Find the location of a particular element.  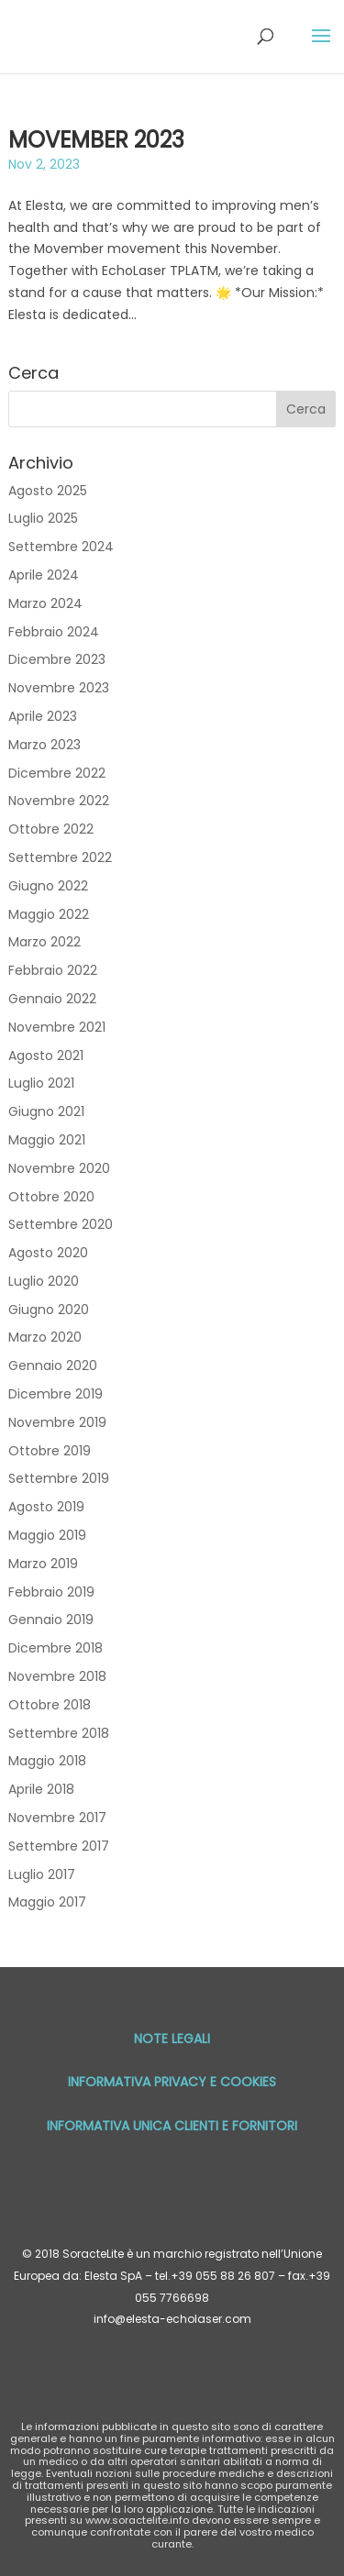

Ottobre 2018 is located at coordinates (49, 1705).